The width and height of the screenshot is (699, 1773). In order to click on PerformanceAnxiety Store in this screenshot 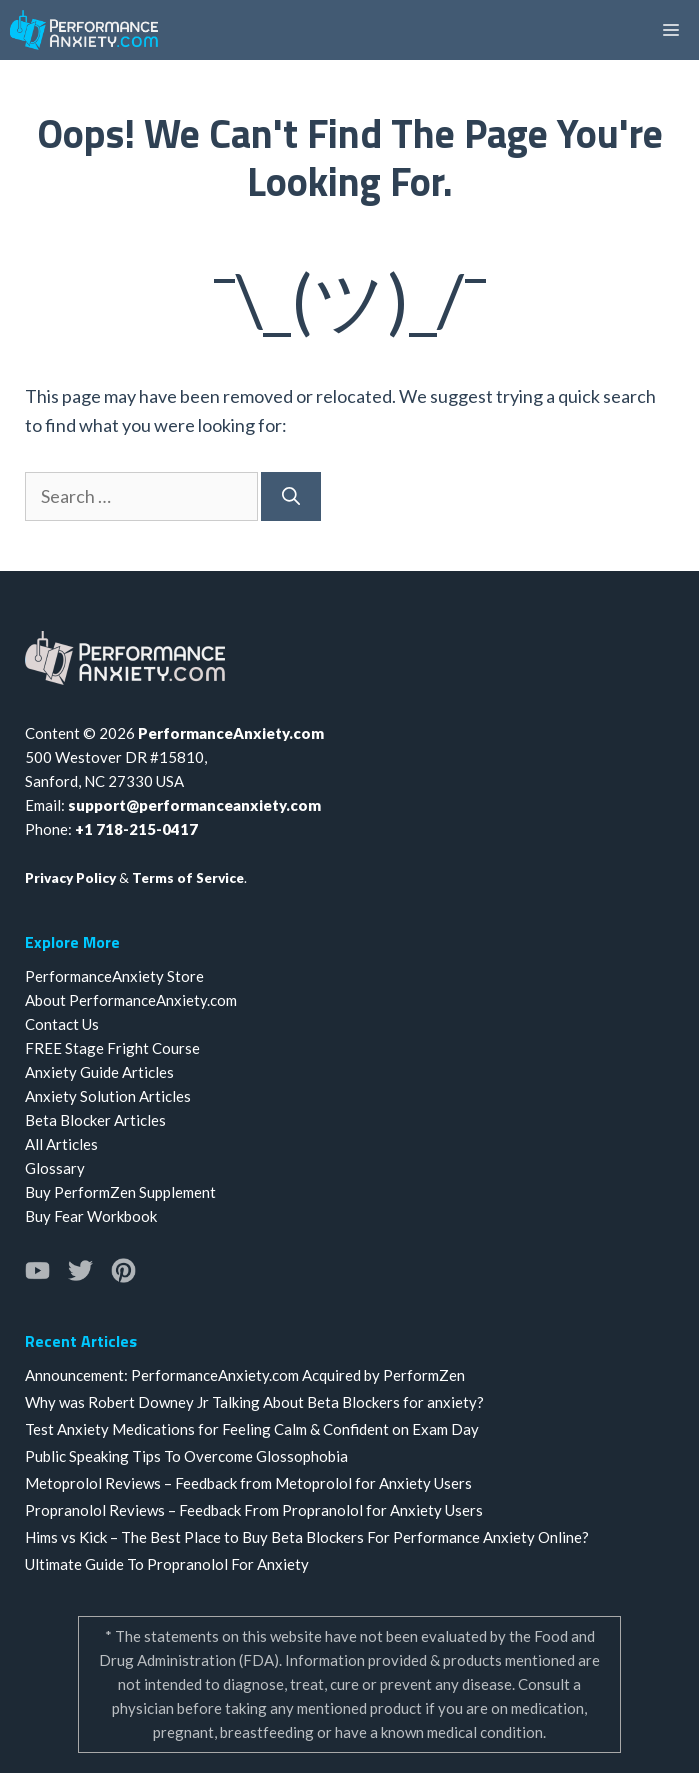, I will do `click(114, 976)`.